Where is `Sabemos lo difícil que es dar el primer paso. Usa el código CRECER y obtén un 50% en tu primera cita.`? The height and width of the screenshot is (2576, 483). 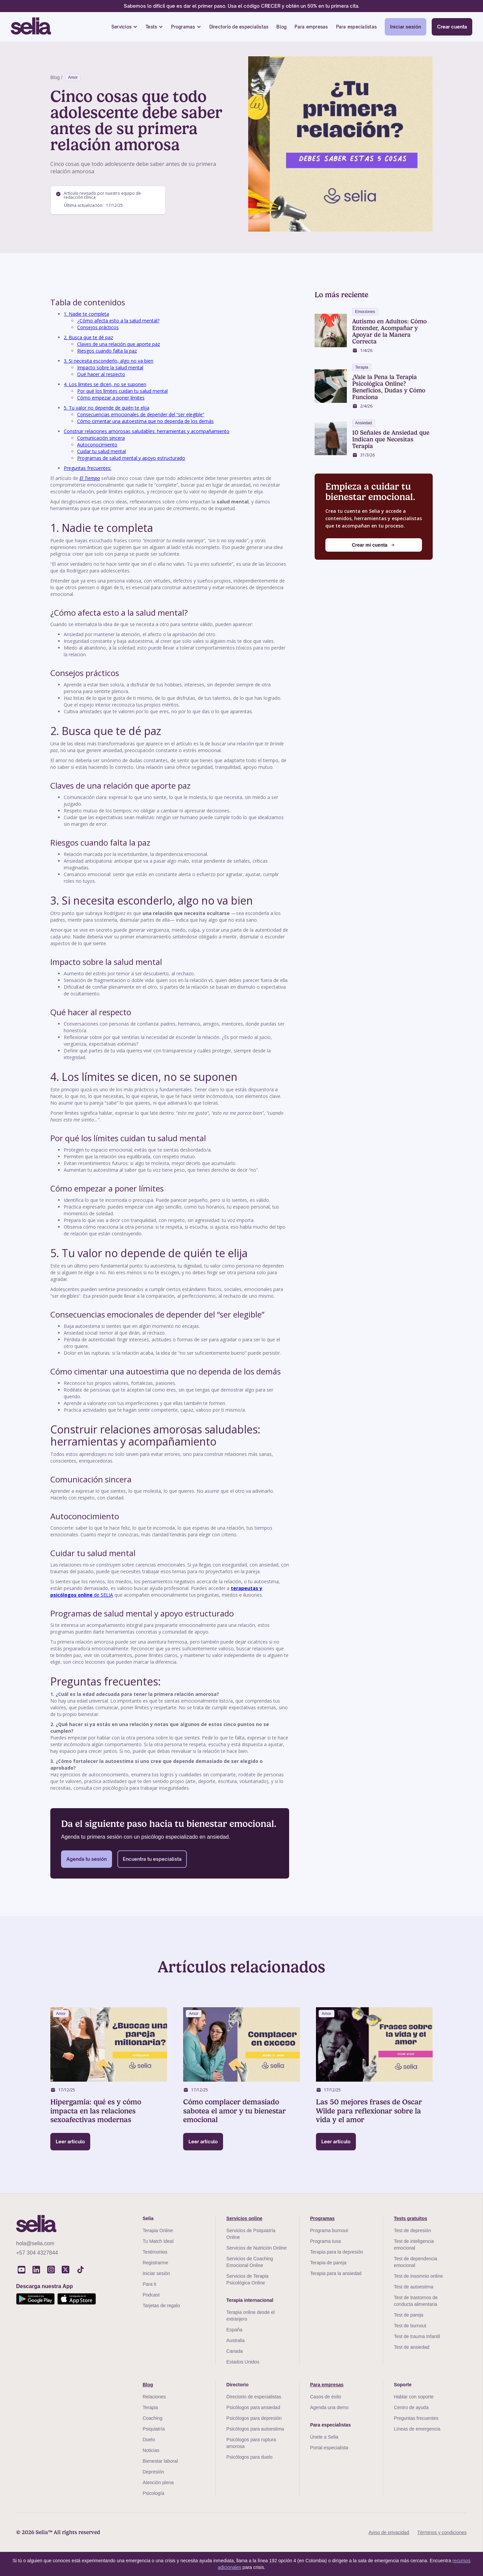 Sabemos lo difícil que es dar el primer paso. Usa el código CRECER y obtén un 50% en tu primera cita. is located at coordinates (241, 6).